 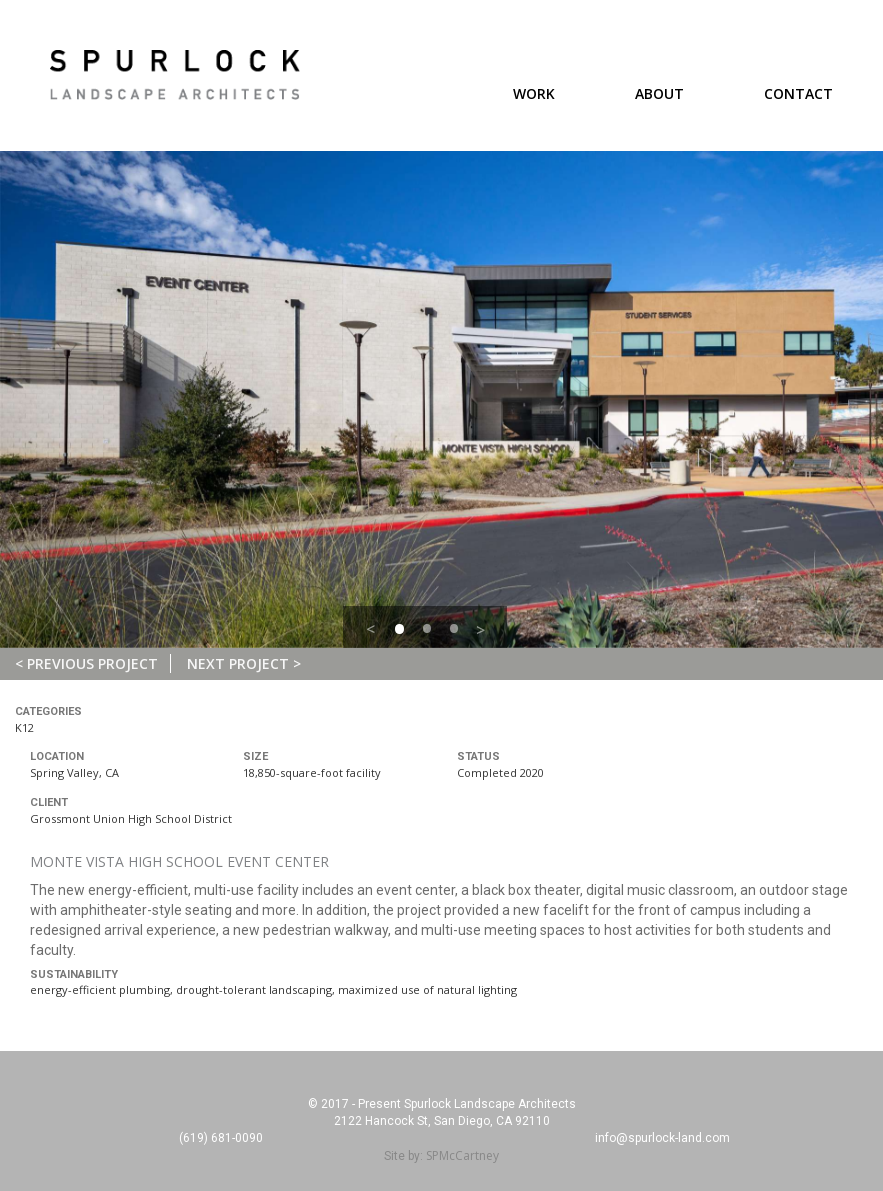 I want to click on < Previous Project, so click(x=86, y=663).